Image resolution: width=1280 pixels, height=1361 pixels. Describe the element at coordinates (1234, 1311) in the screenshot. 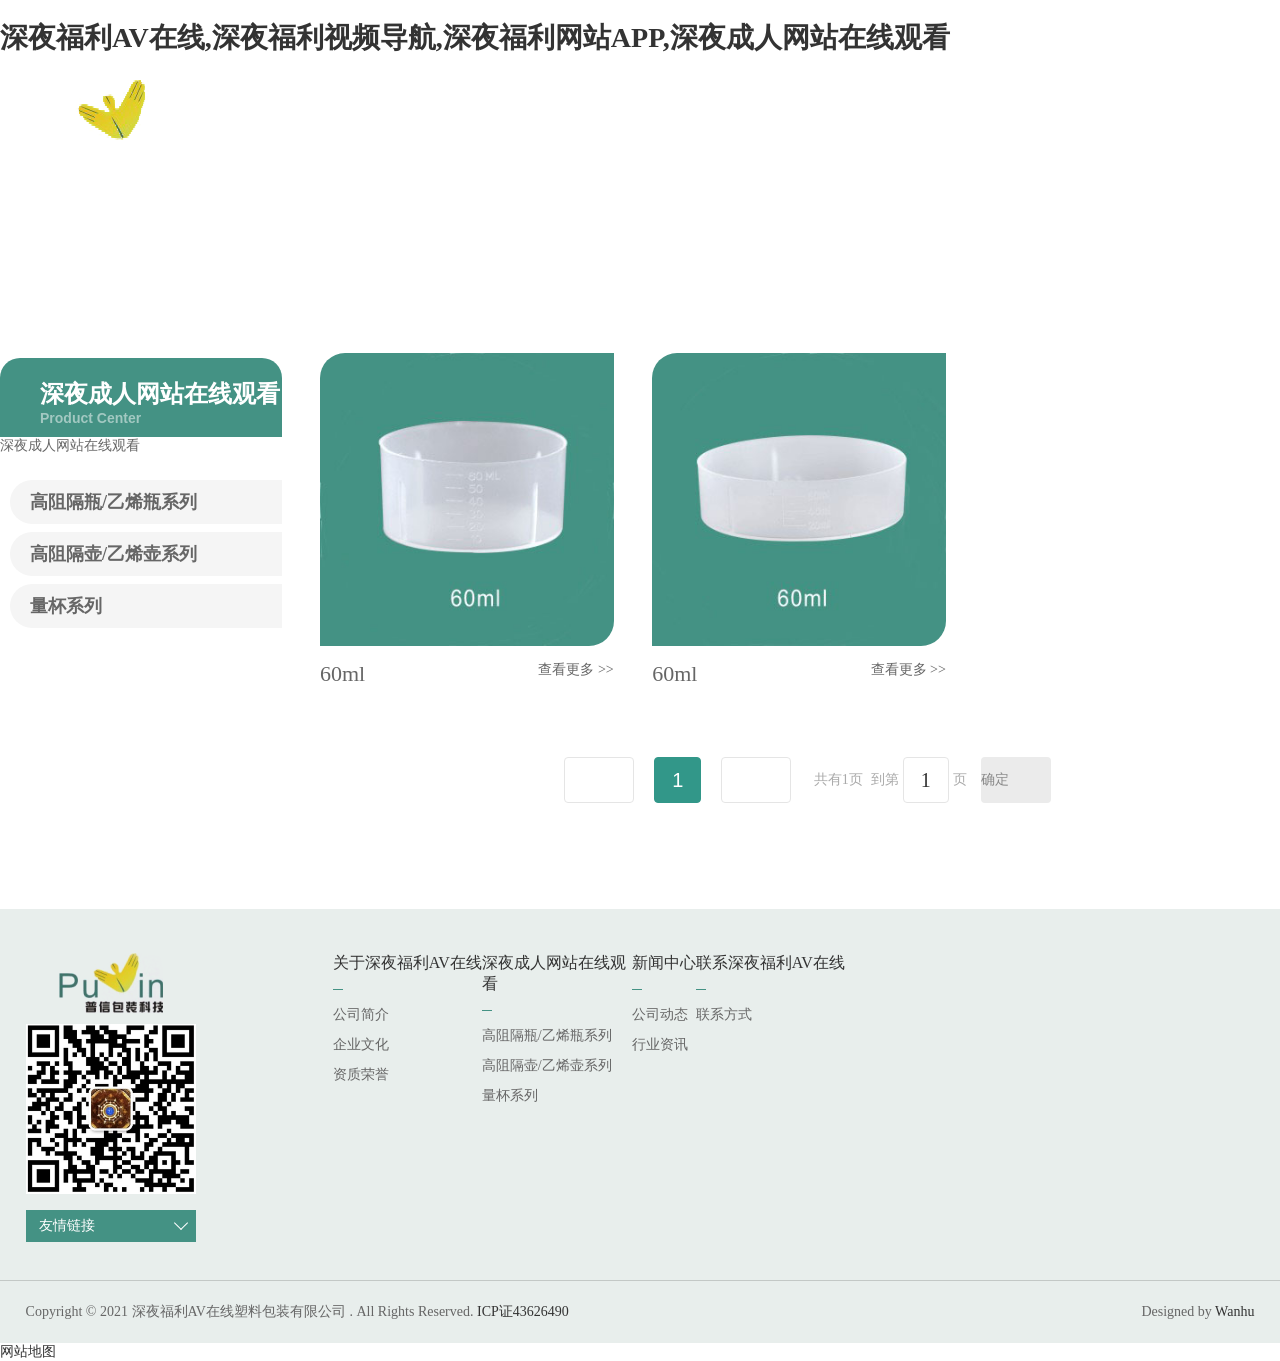

I see `Wanhu` at that location.